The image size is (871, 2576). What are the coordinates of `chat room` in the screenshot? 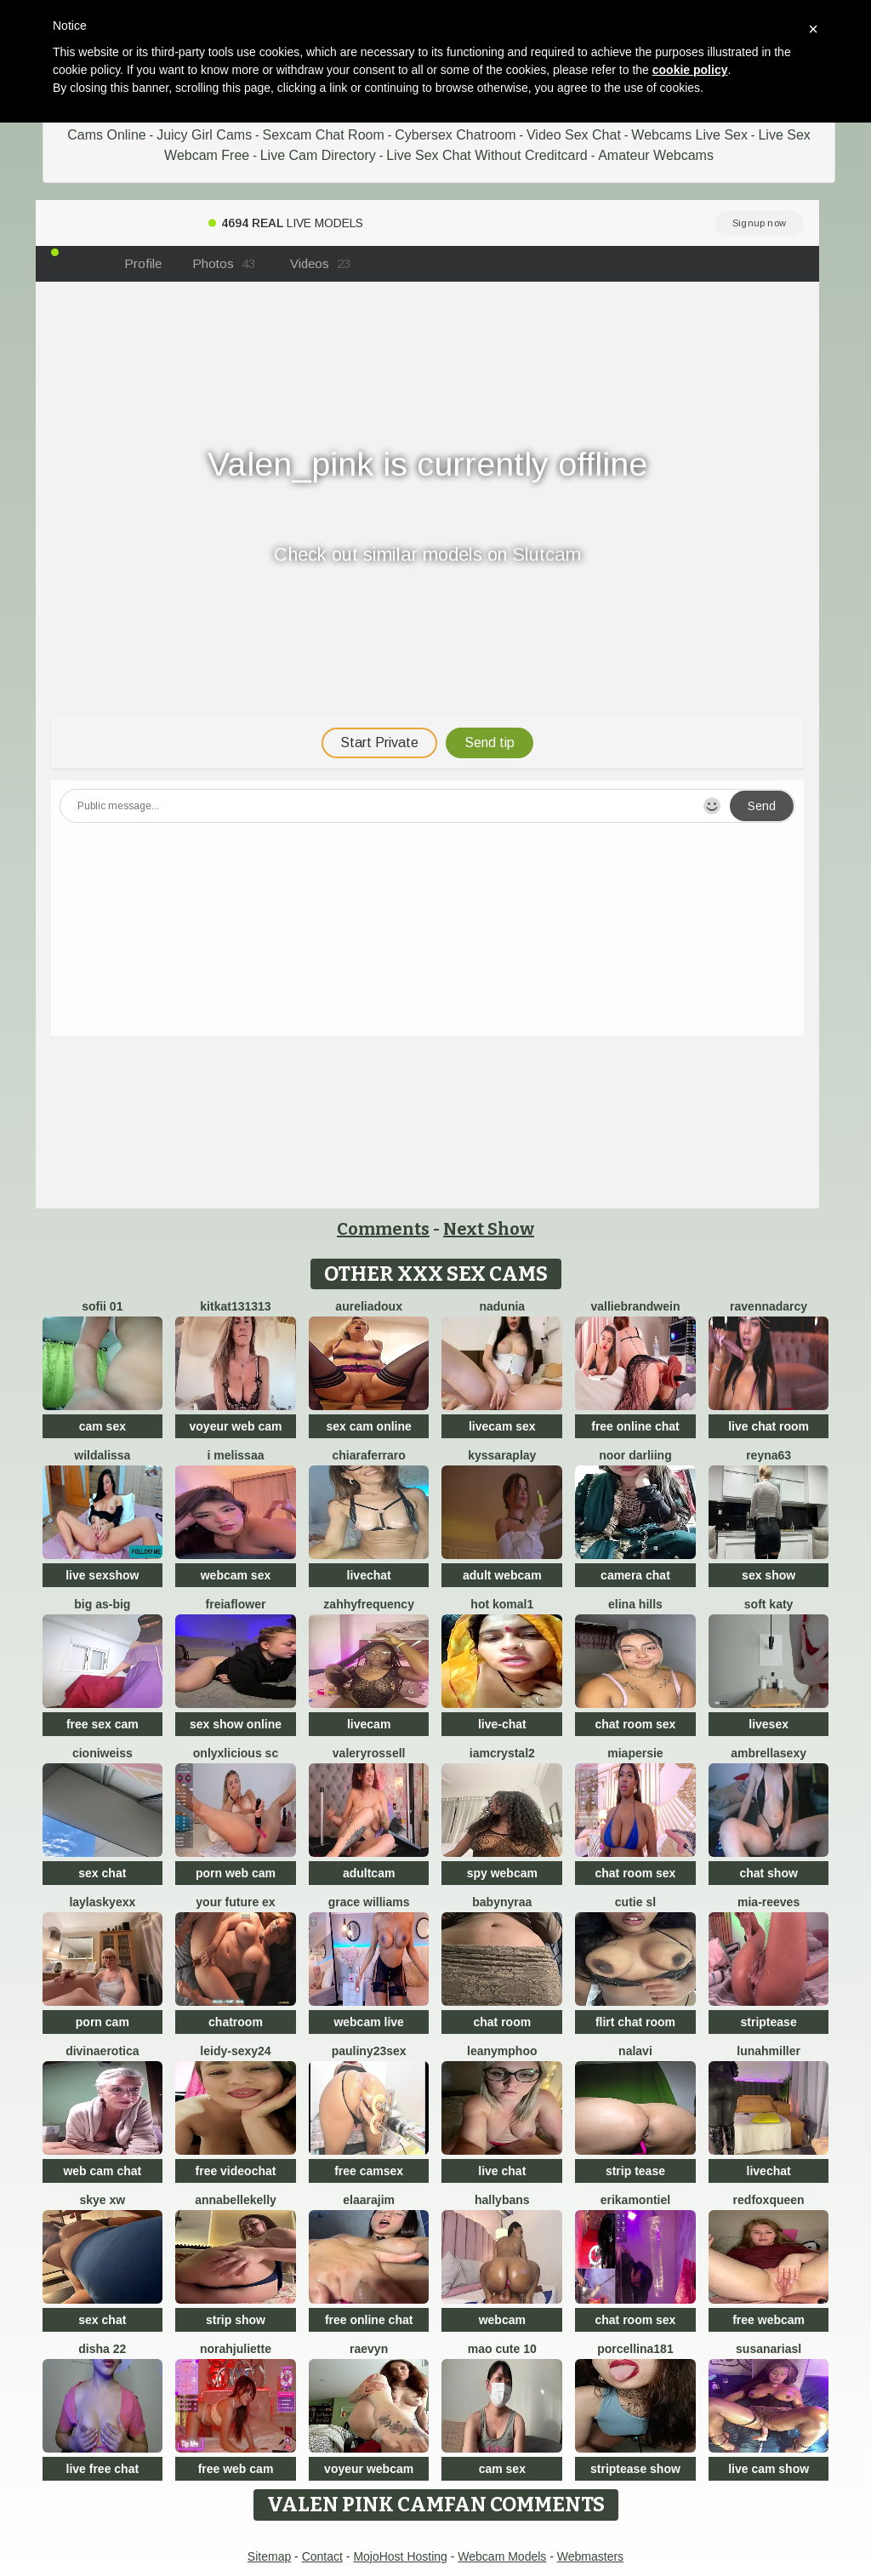 It's located at (502, 2022).